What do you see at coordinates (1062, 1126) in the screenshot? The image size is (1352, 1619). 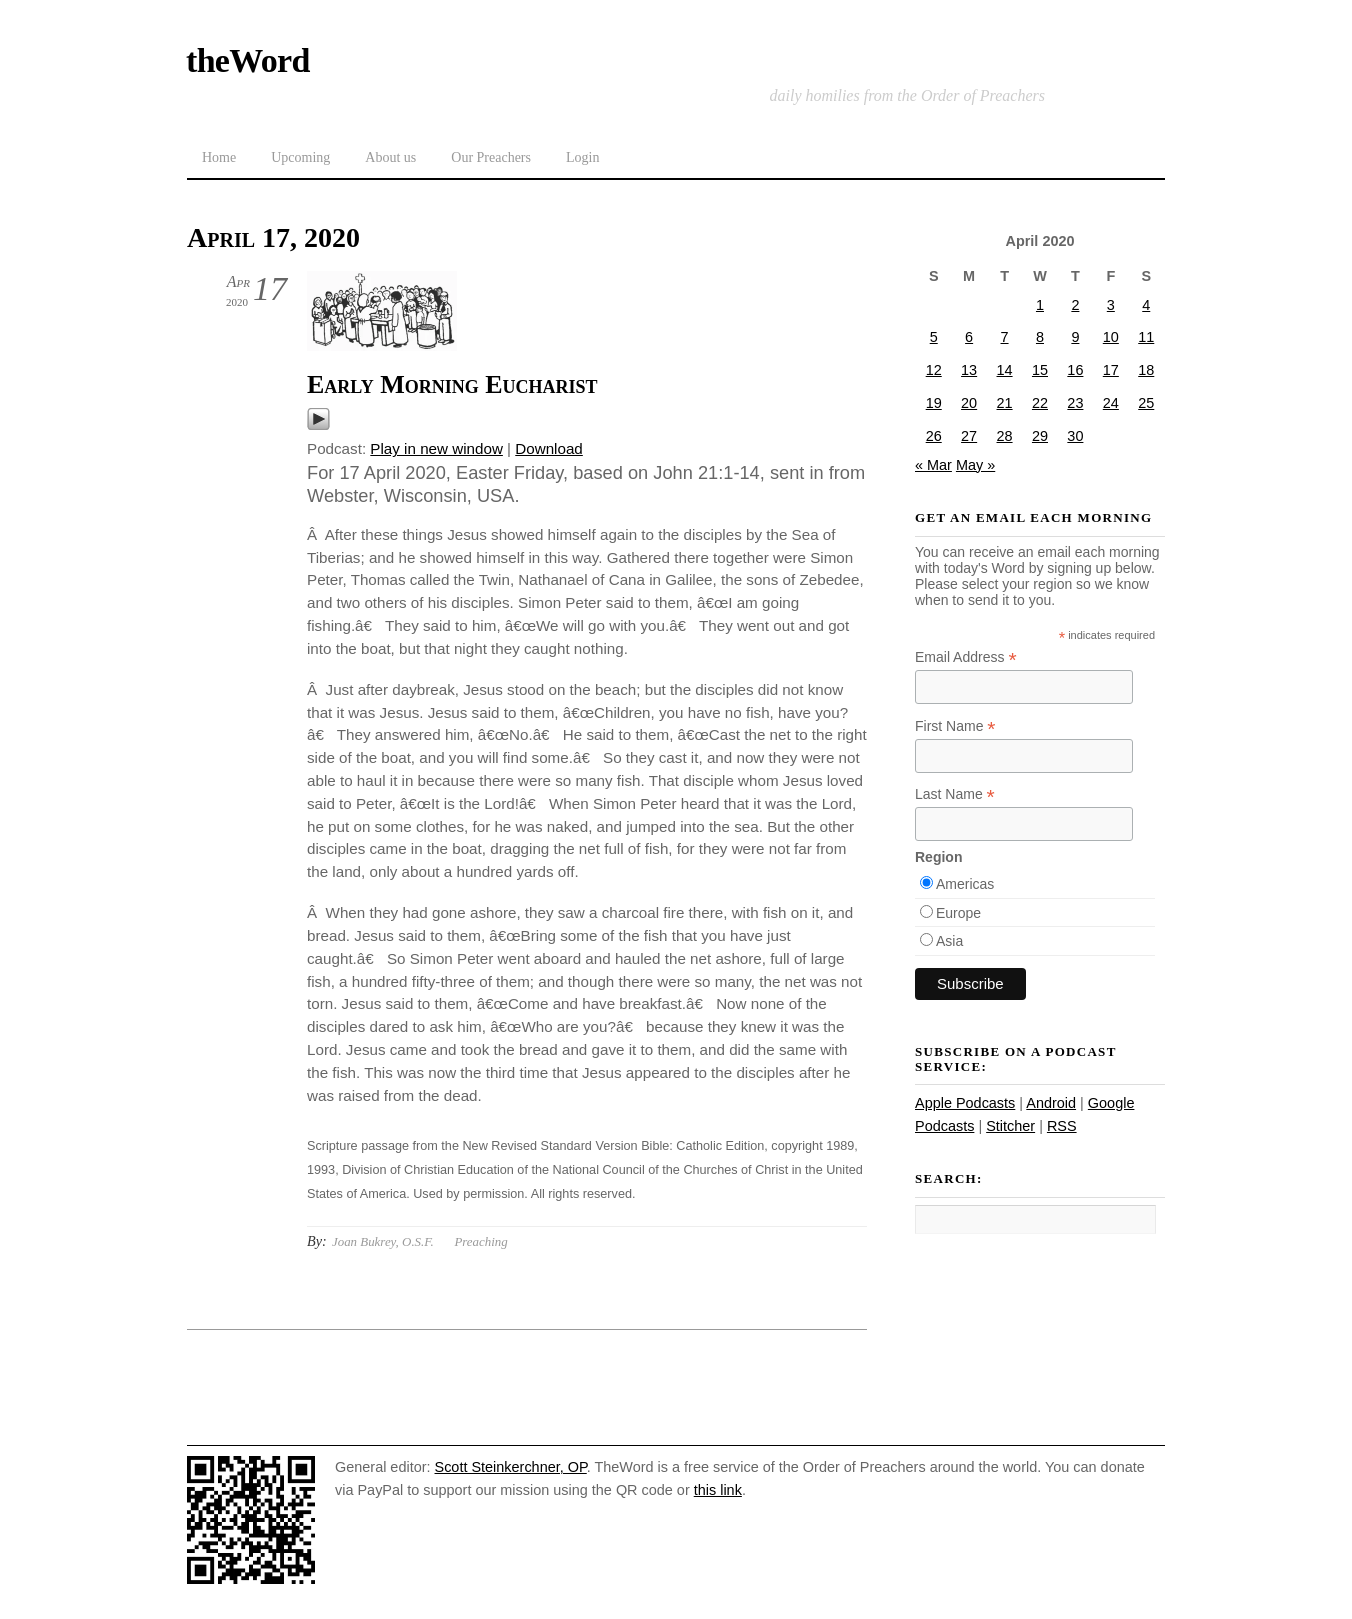 I see `RSS` at bounding box center [1062, 1126].